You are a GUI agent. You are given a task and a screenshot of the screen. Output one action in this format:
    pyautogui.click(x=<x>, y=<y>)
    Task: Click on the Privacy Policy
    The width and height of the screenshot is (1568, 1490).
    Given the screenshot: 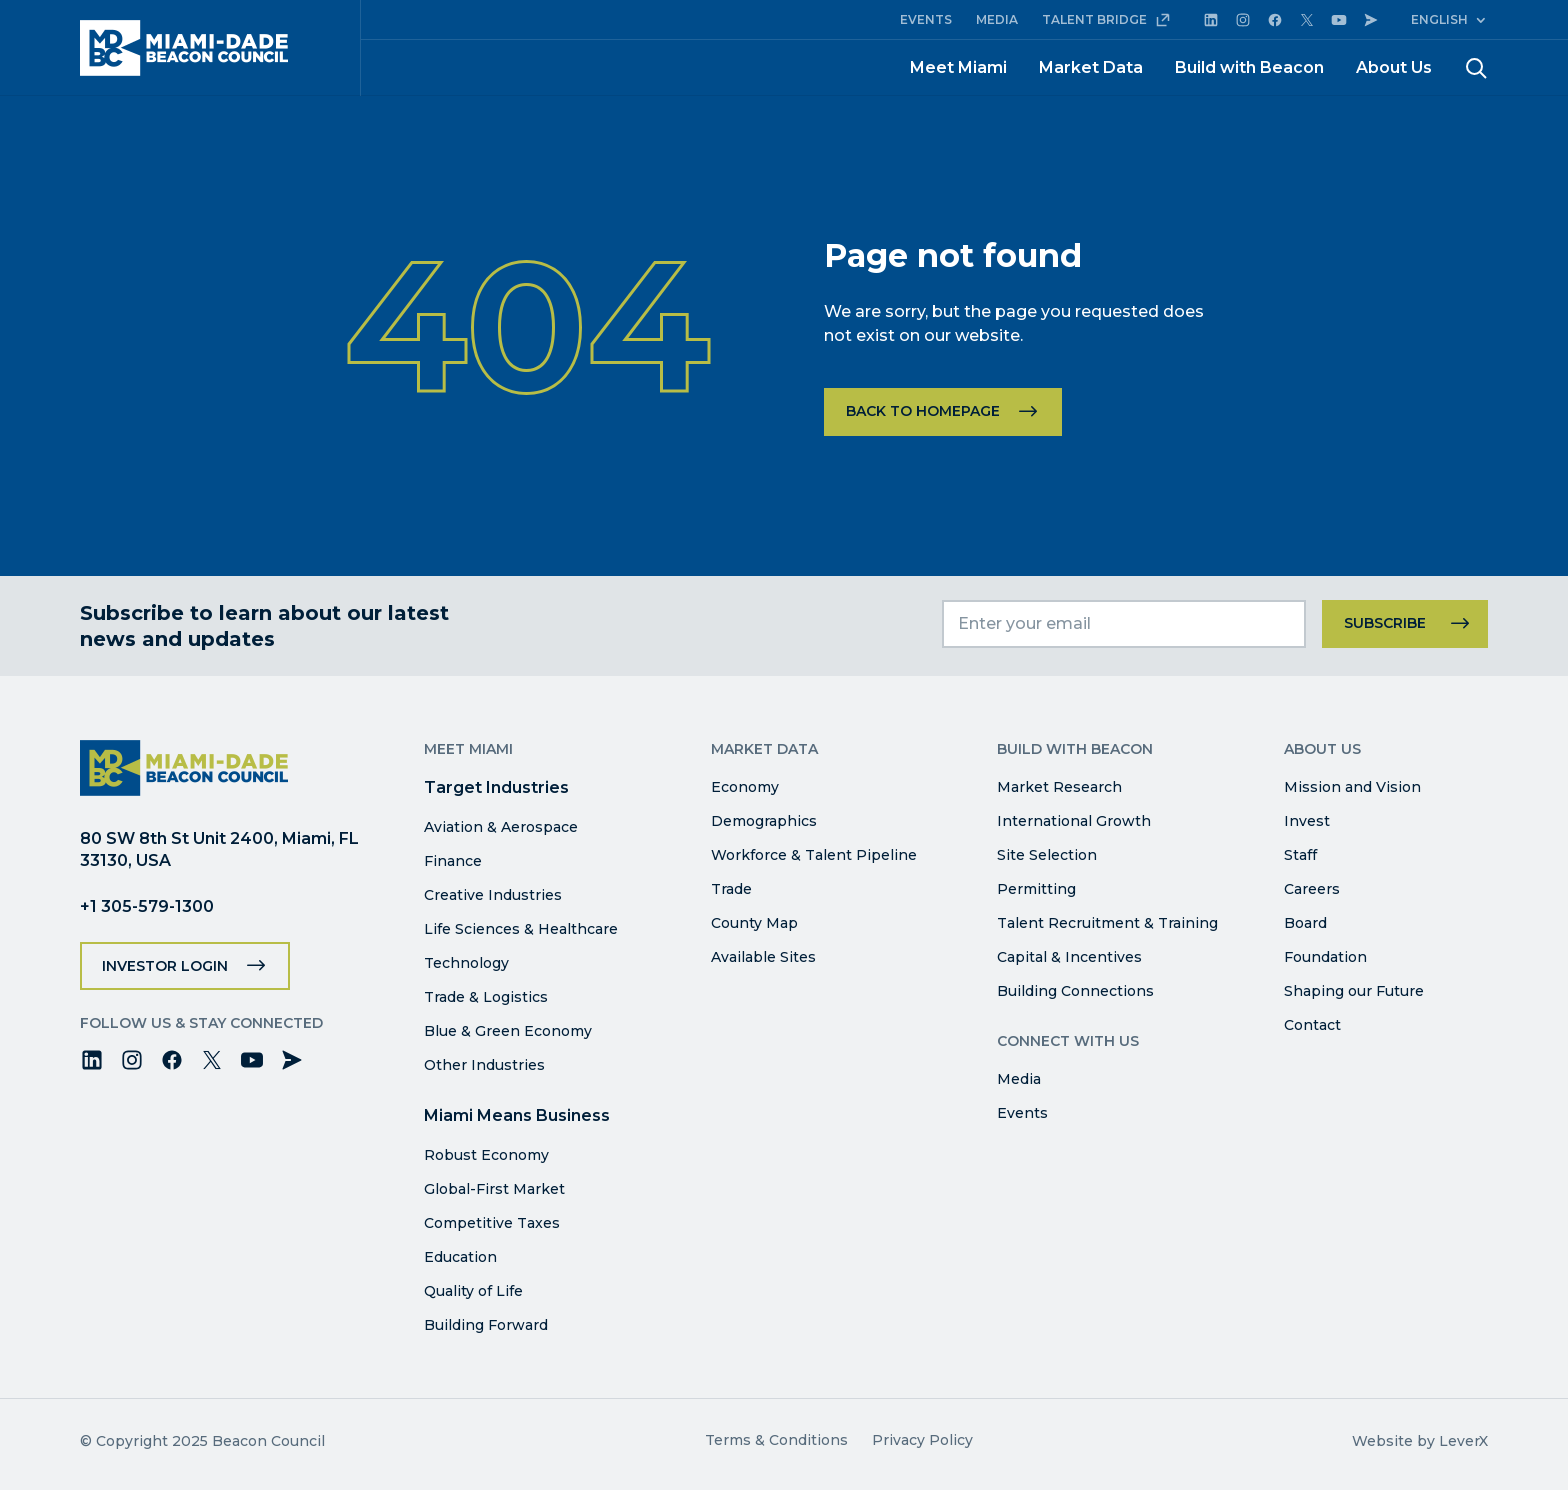 What is the action you would take?
    pyautogui.click(x=922, y=1440)
    